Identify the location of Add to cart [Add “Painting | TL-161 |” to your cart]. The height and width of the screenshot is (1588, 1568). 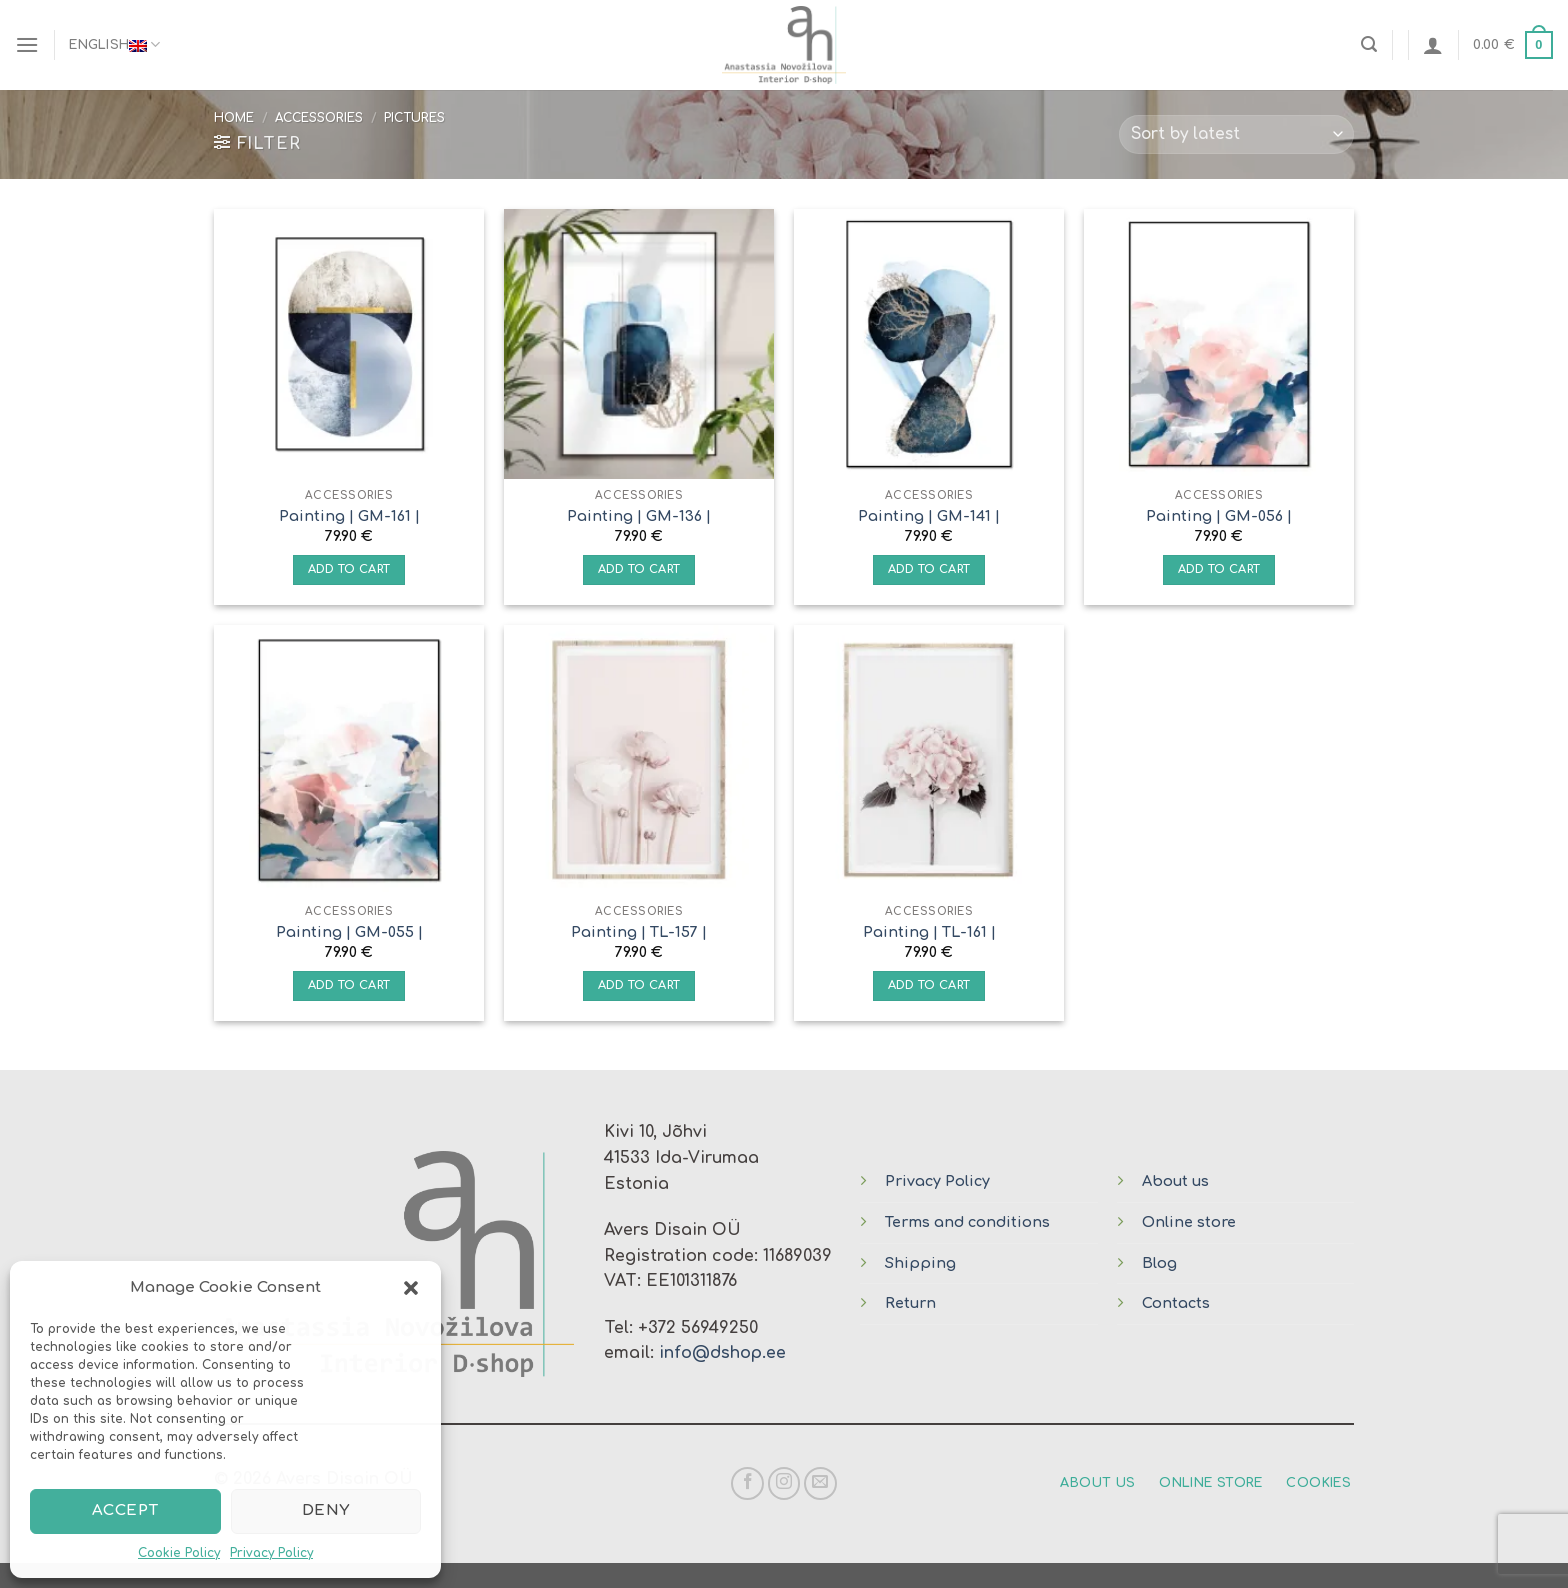
(929, 985).